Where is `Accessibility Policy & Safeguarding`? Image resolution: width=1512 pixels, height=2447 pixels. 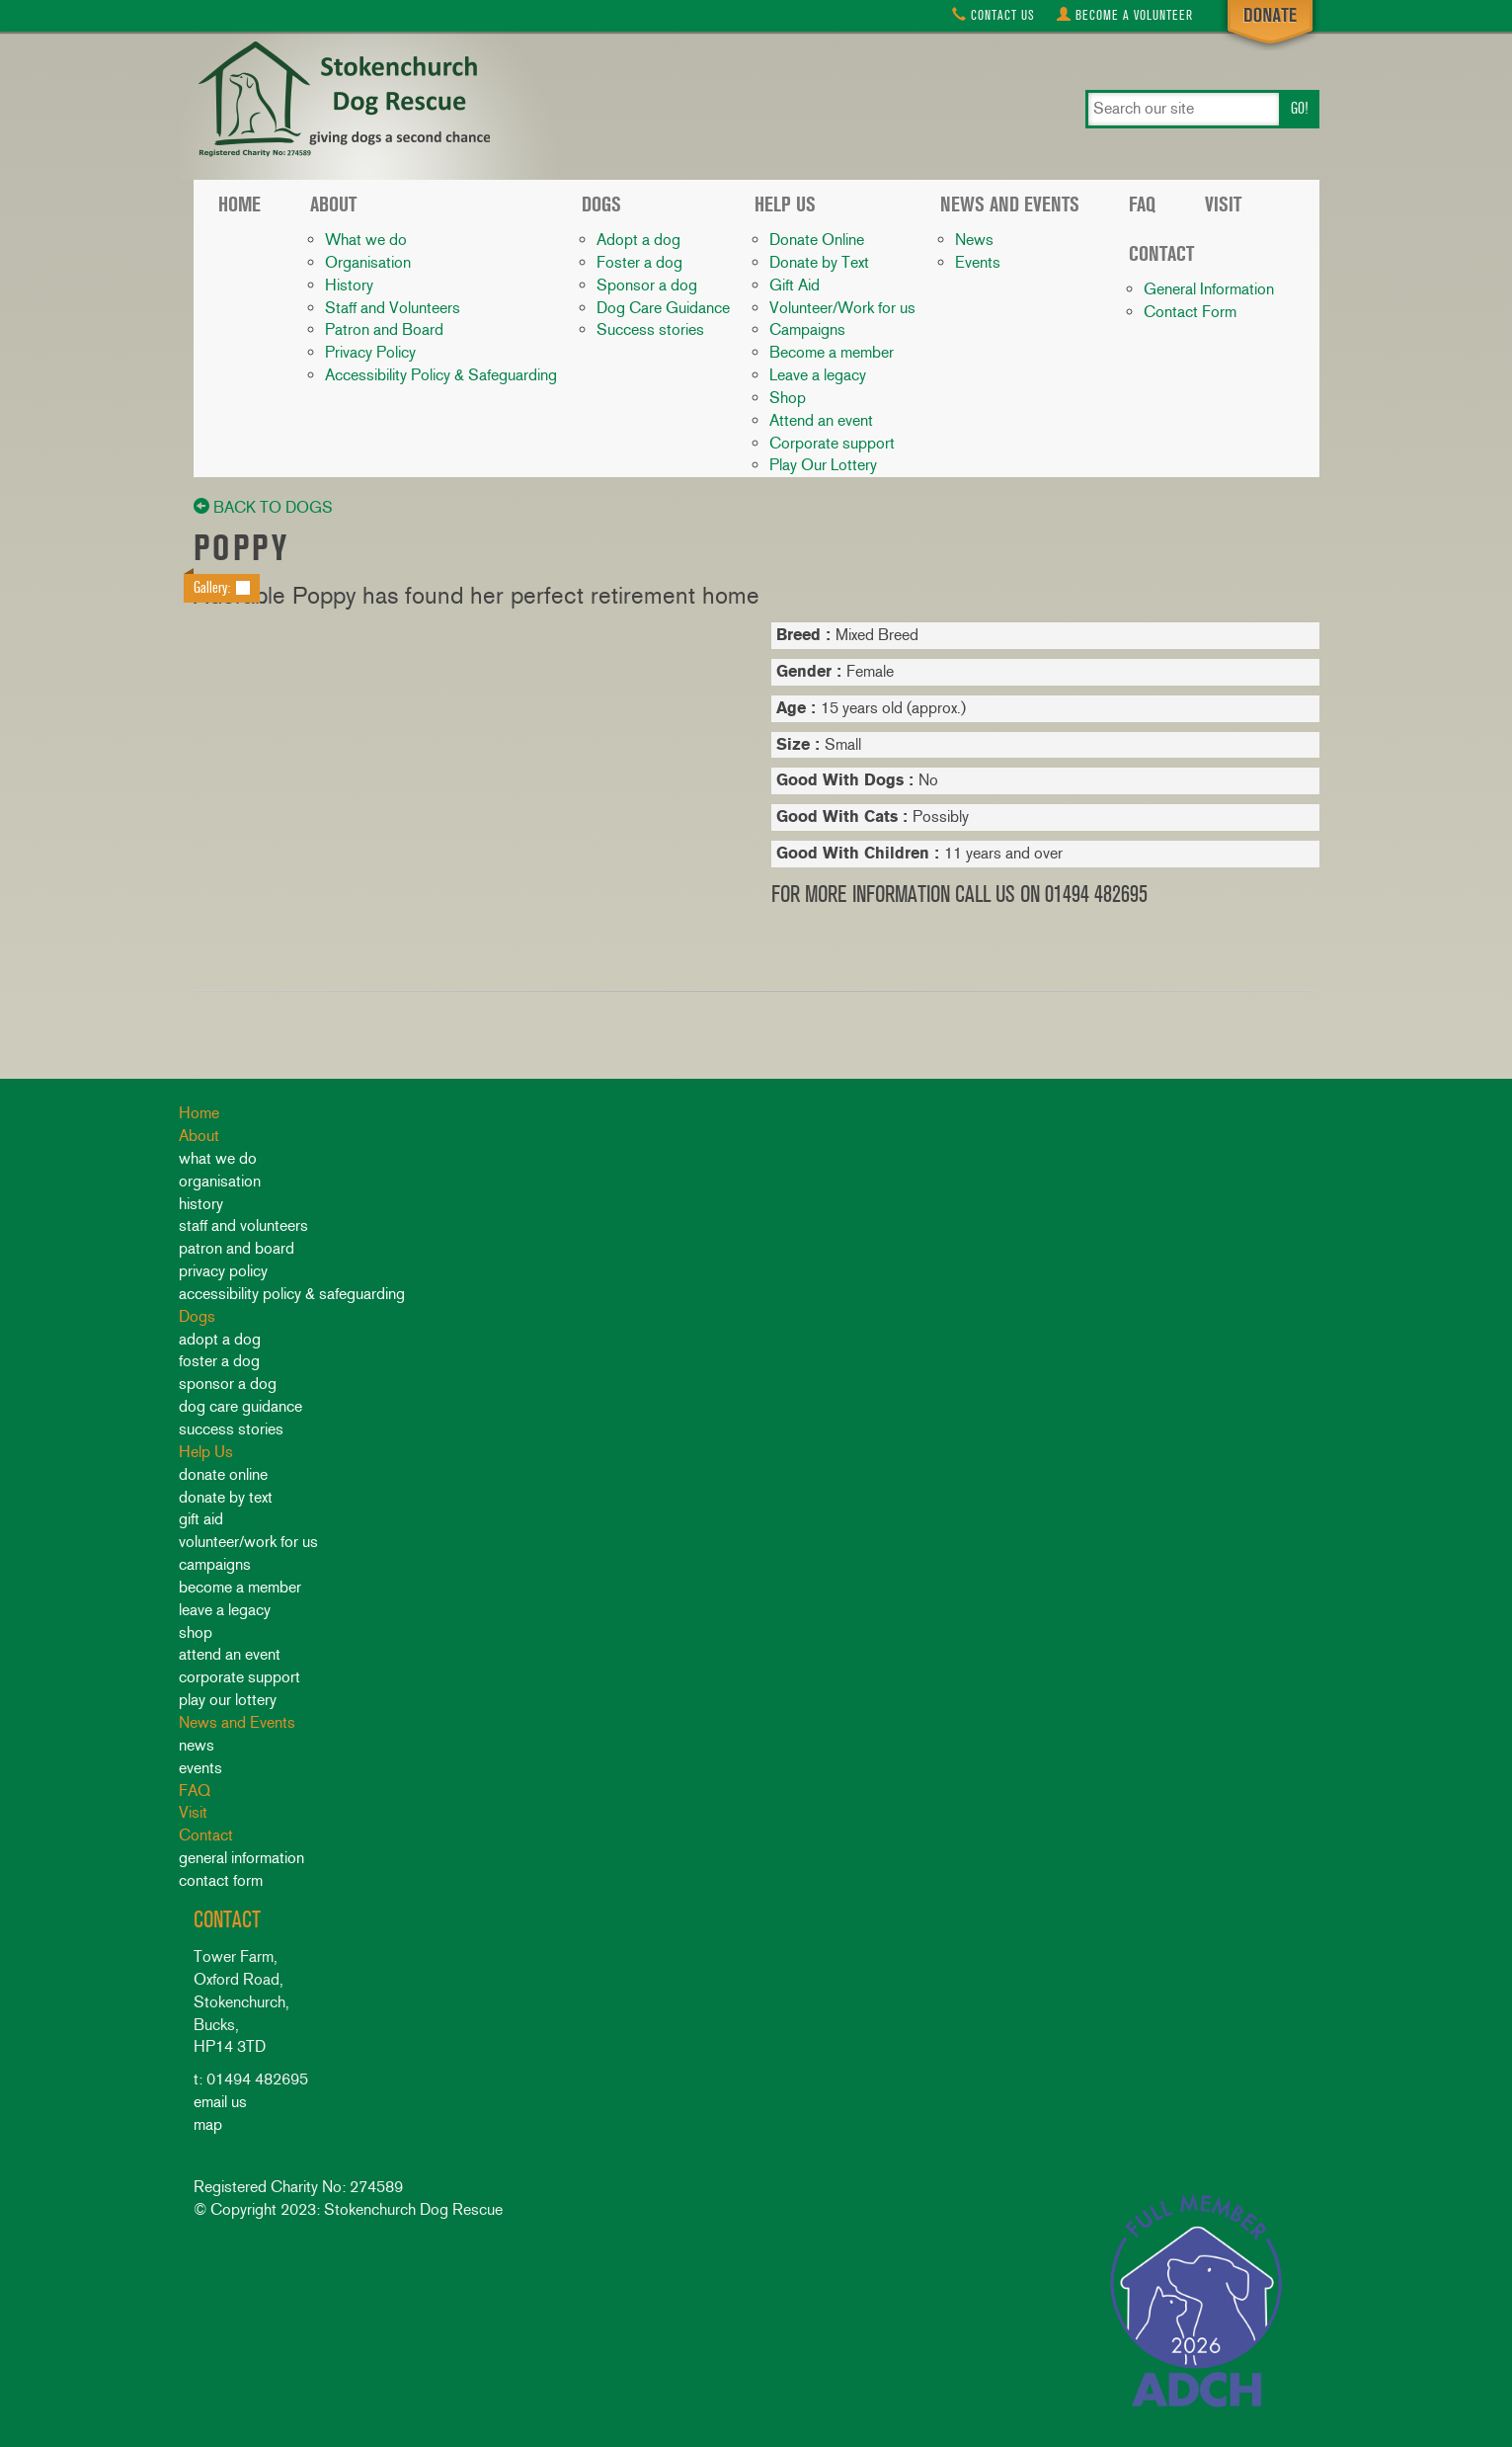
Accessibility Policy & Safeguarding is located at coordinates (441, 375).